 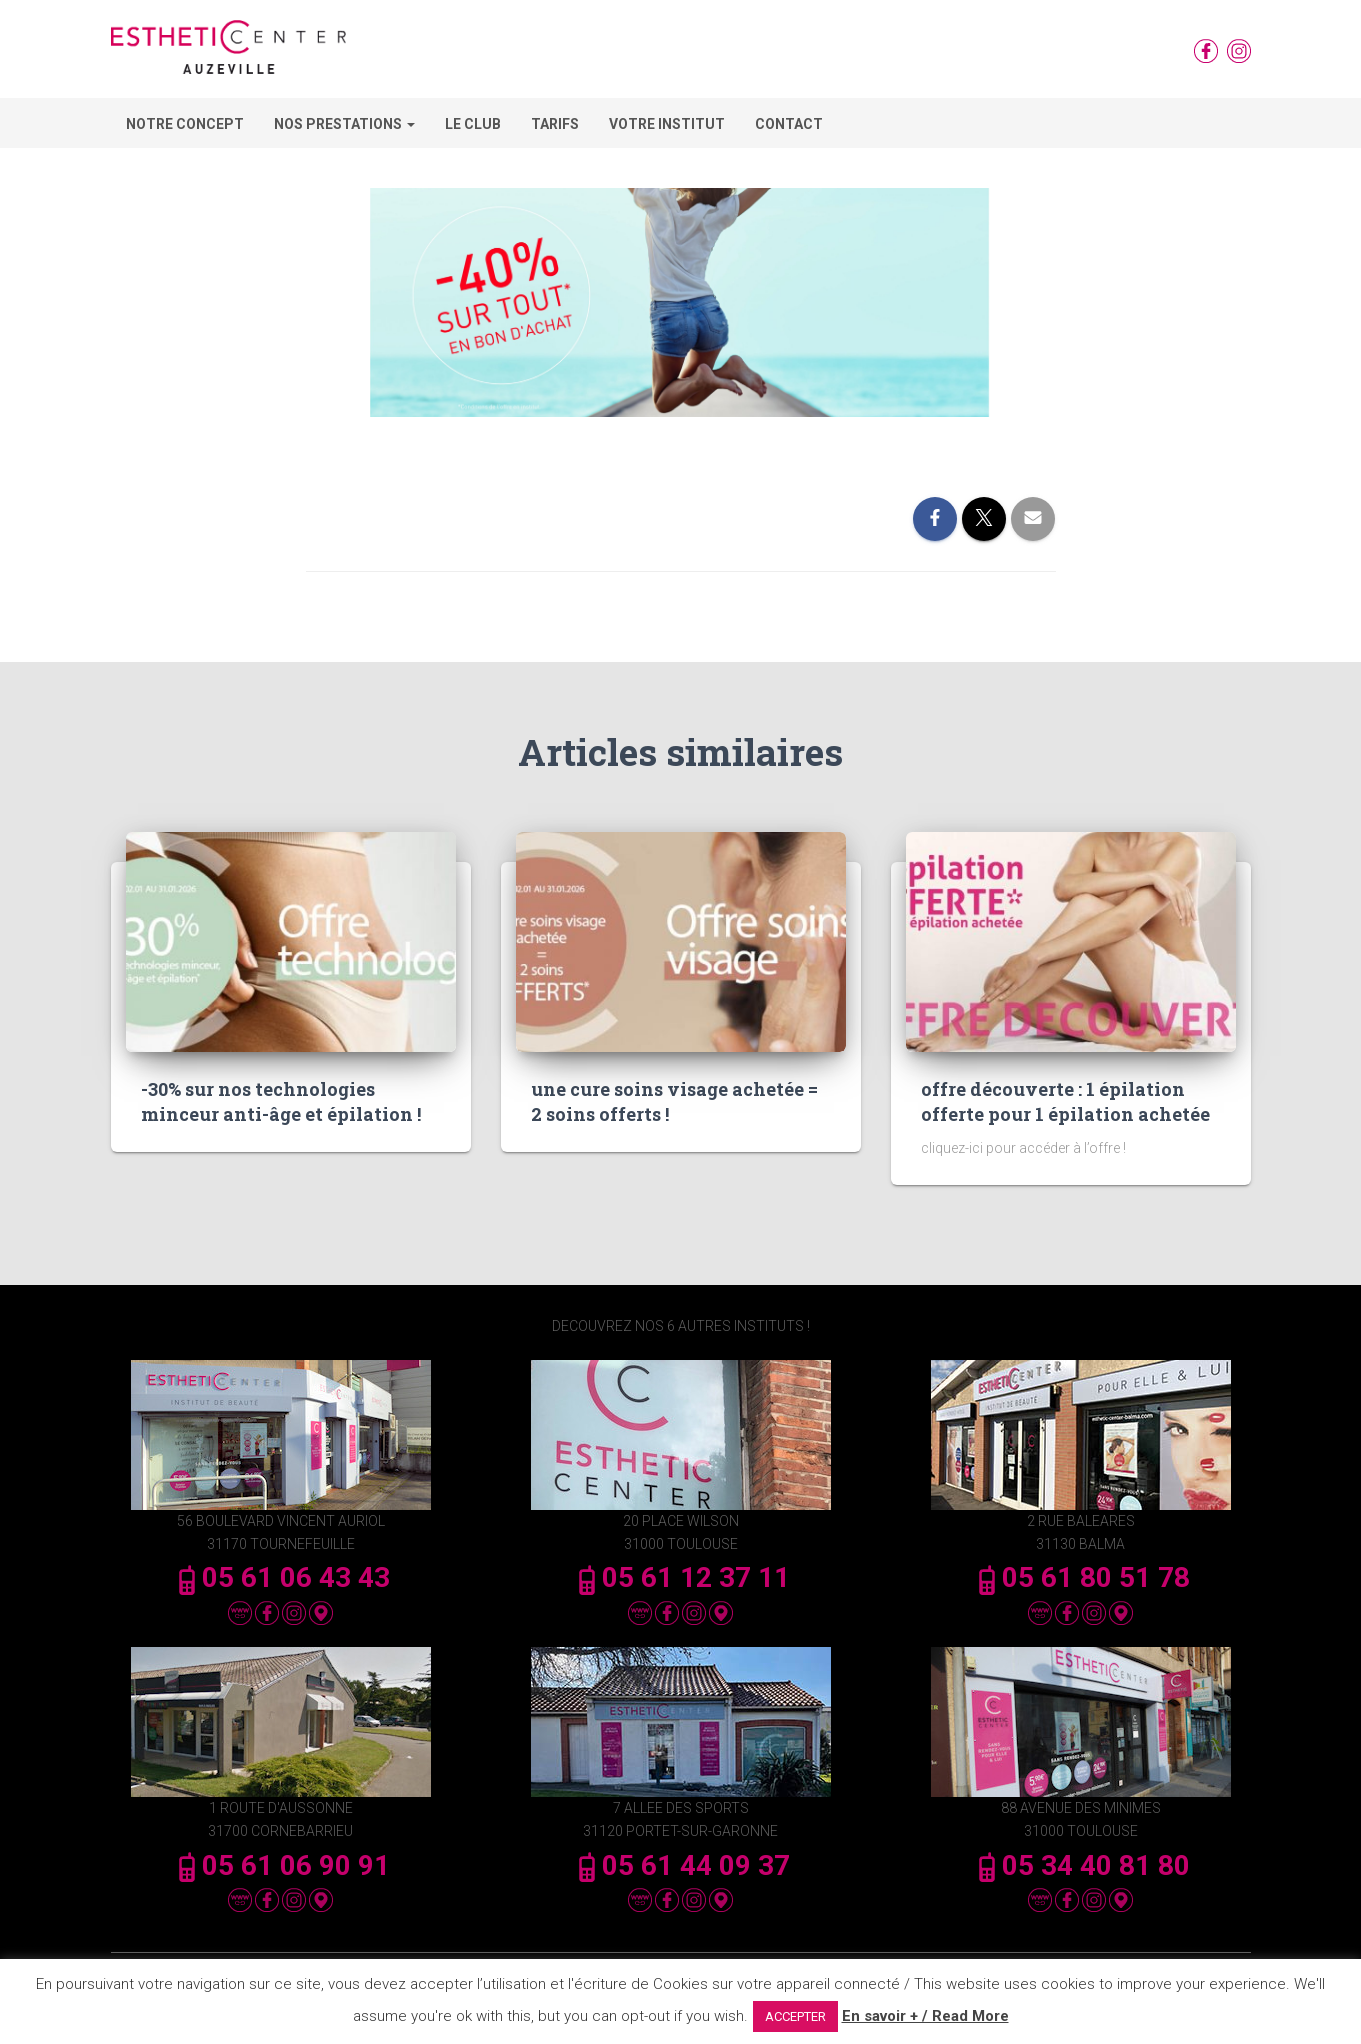 What do you see at coordinates (344, 124) in the screenshot?
I see `Nos Prestations` at bounding box center [344, 124].